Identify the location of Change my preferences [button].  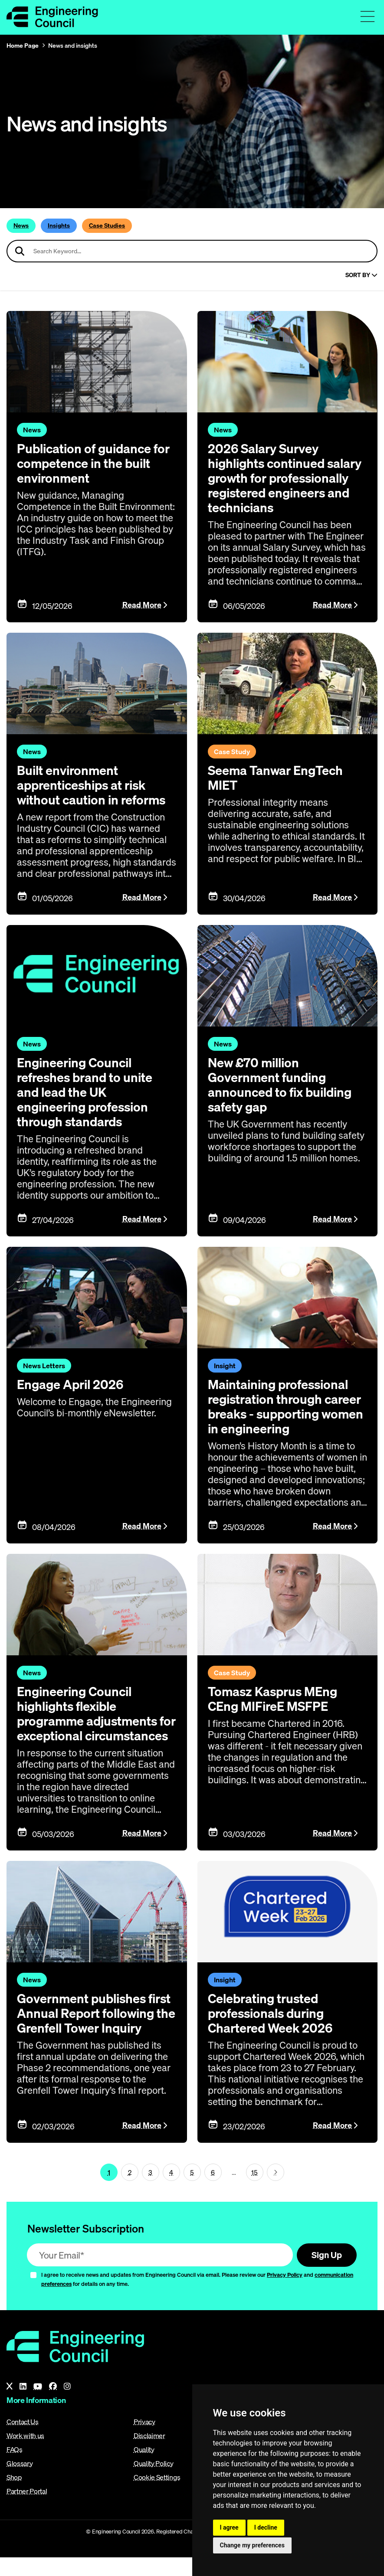
(252, 2545).